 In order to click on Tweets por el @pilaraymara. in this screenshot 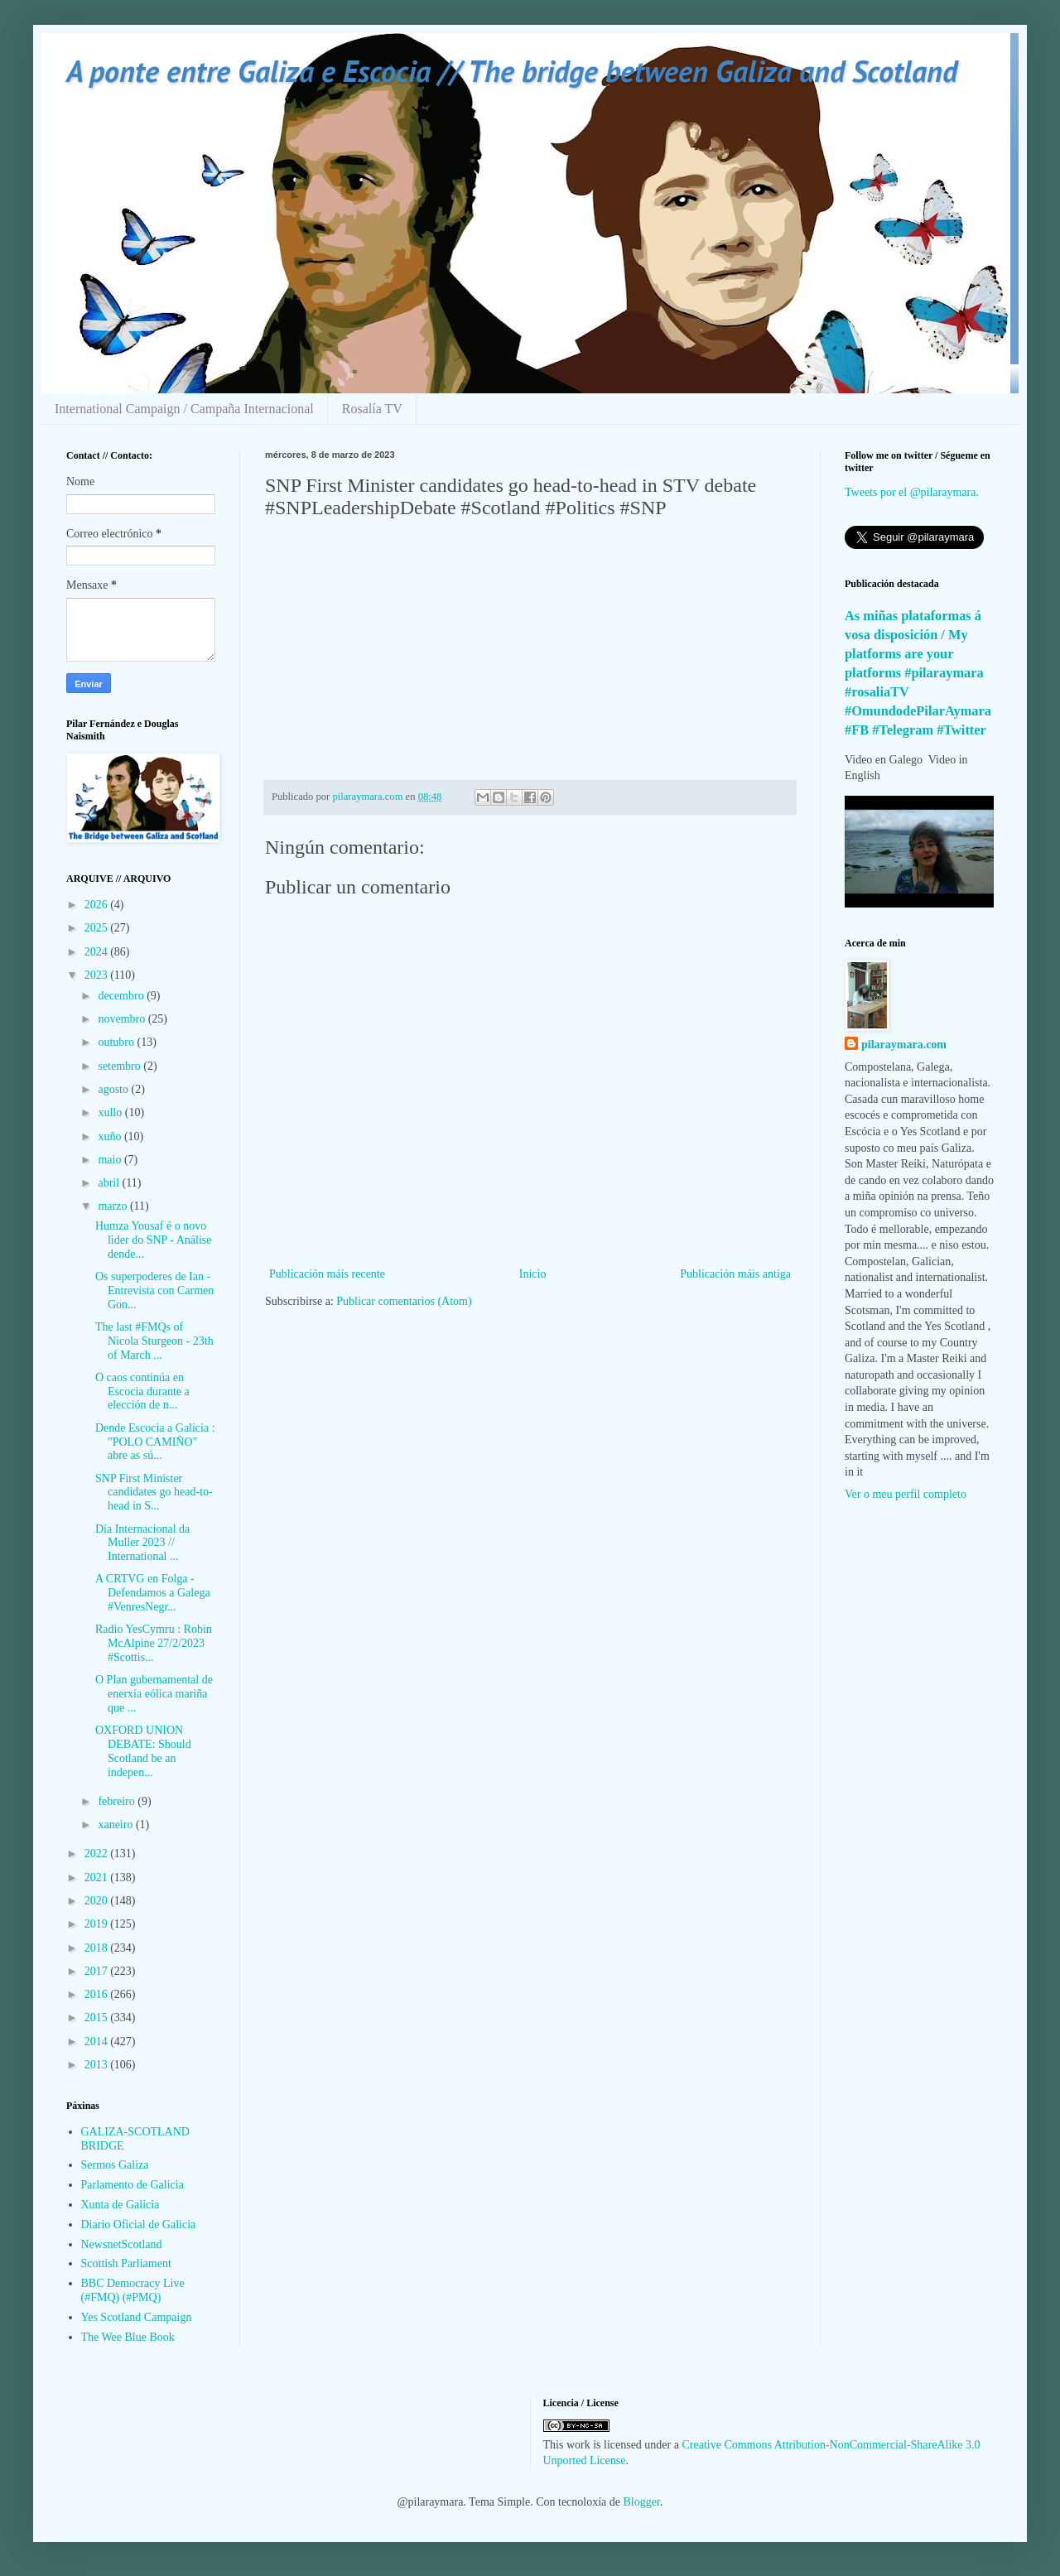, I will do `click(912, 492)`.